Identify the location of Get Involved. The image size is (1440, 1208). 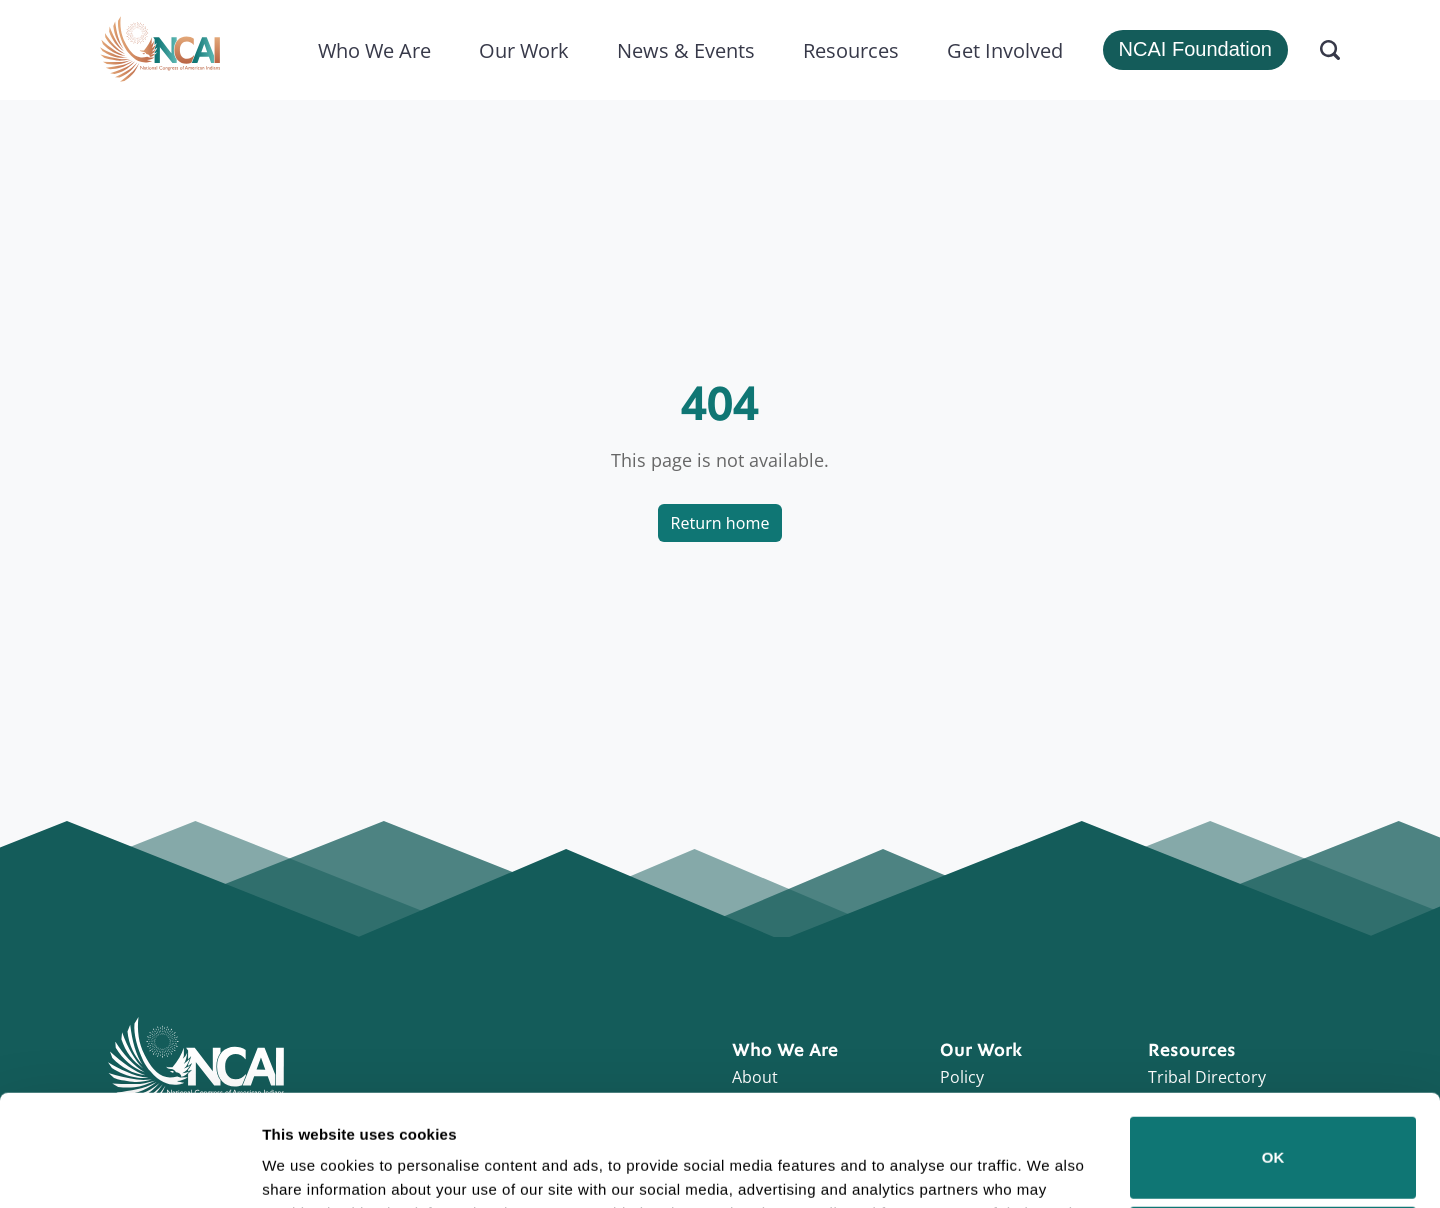
(1005, 50).